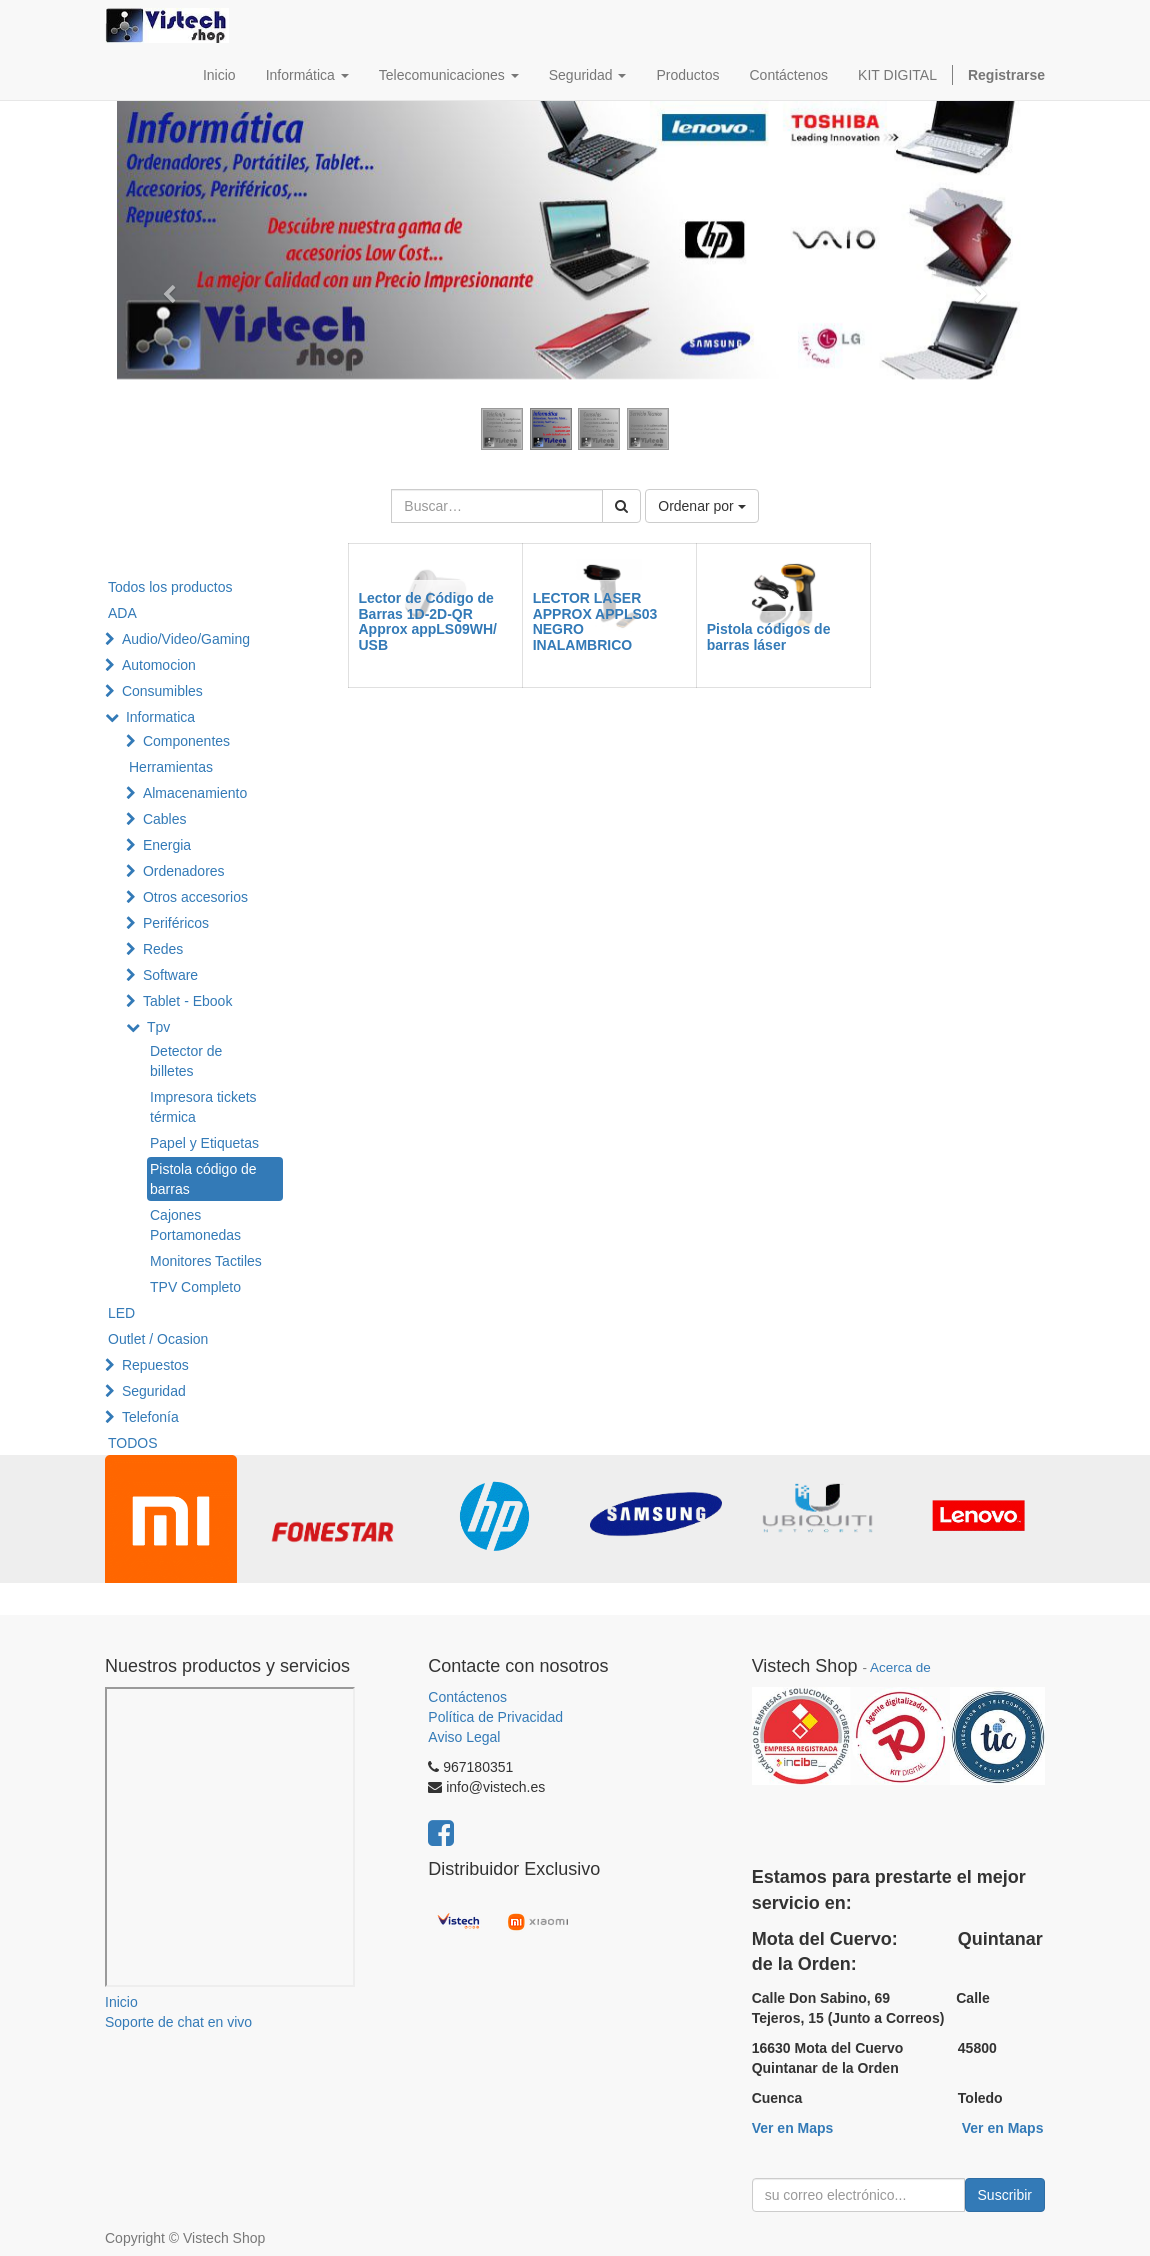 The width and height of the screenshot is (1150, 2256). What do you see at coordinates (467, 1697) in the screenshot?
I see `Contáctenos` at bounding box center [467, 1697].